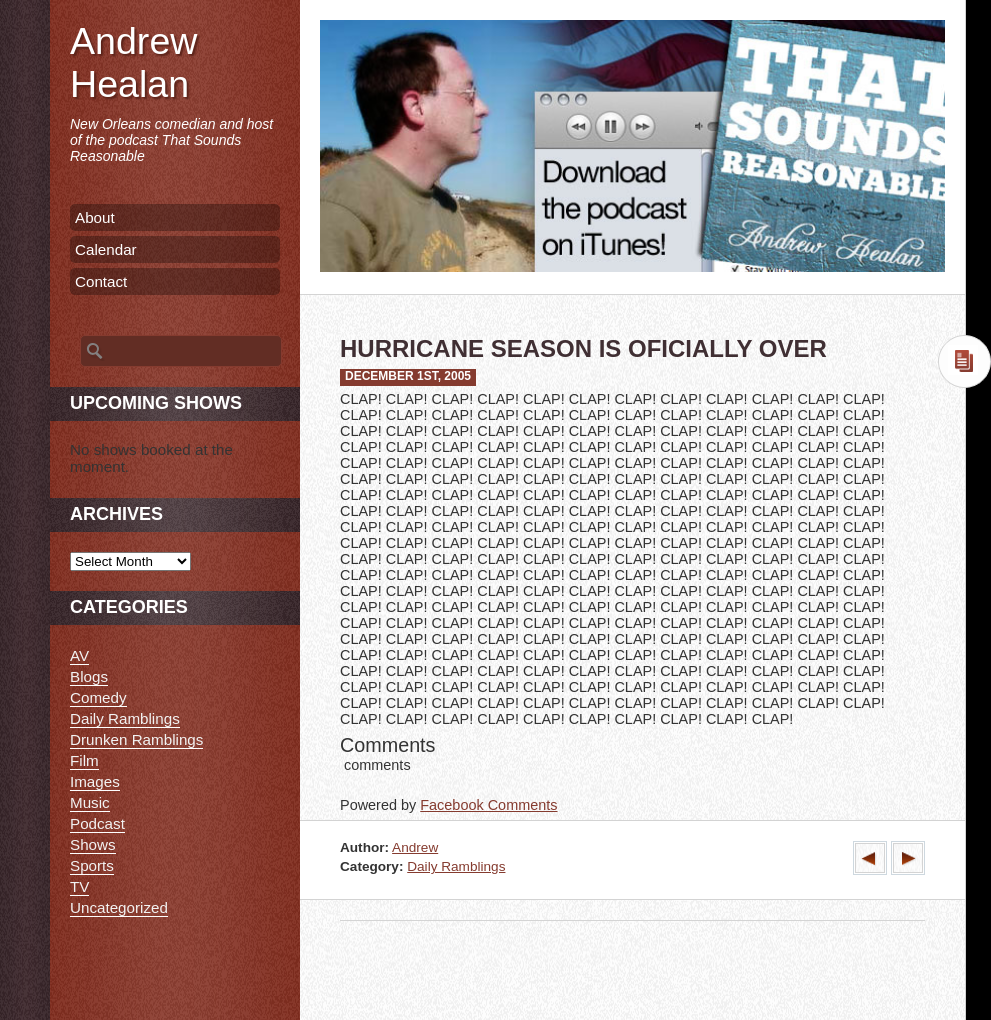 The width and height of the screenshot is (991, 1020). What do you see at coordinates (106, 249) in the screenshot?
I see `Calendar` at bounding box center [106, 249].